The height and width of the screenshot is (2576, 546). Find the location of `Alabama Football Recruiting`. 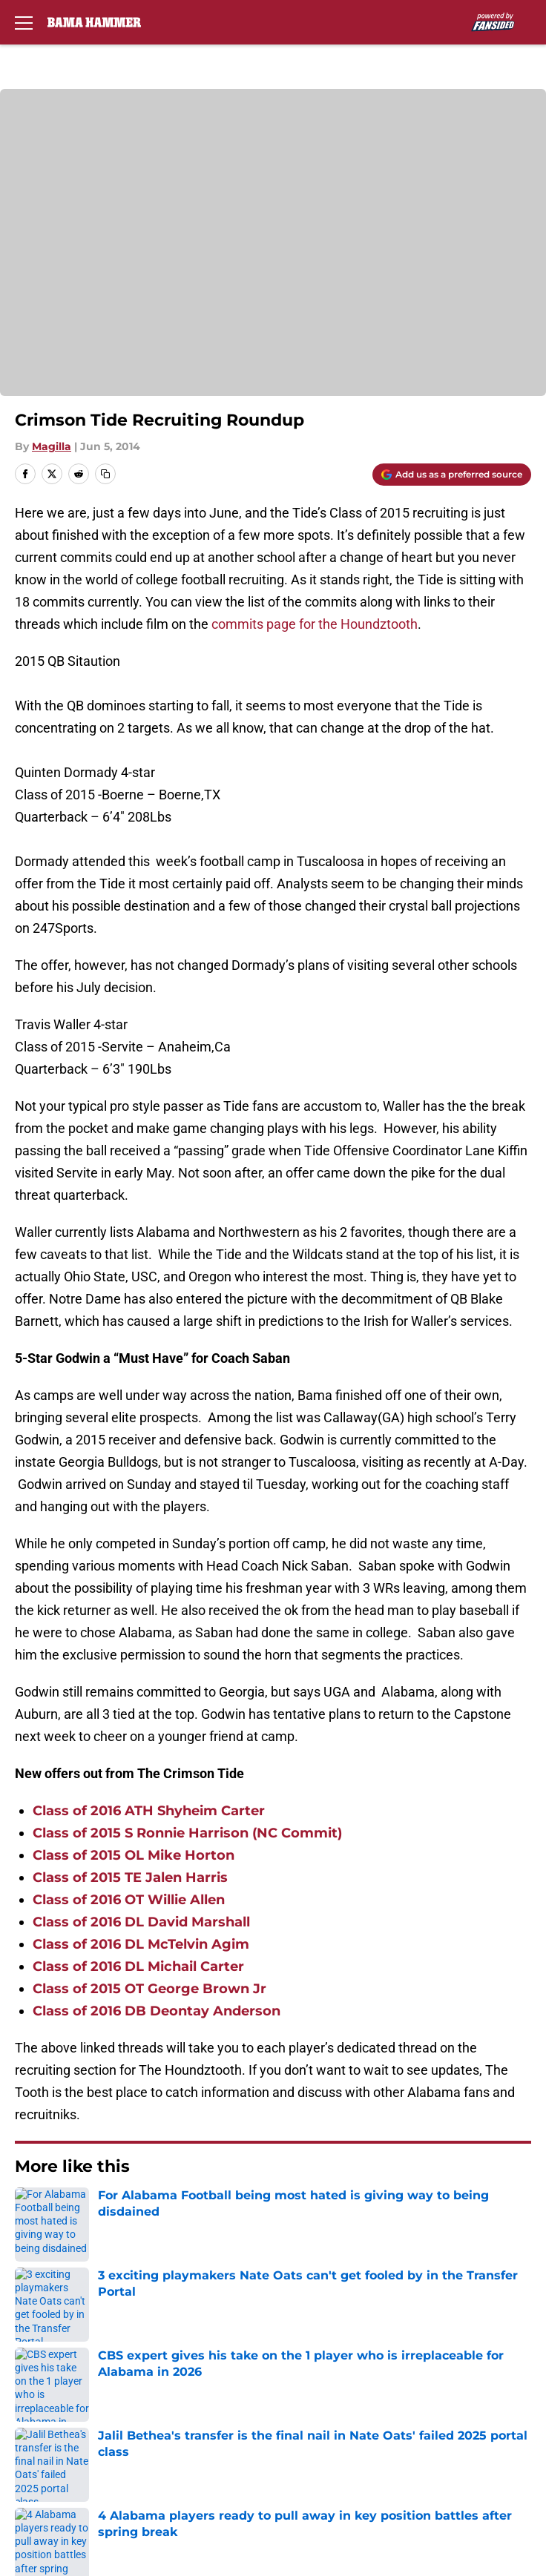

Alabama Football Recruiting is located at coordinates (125, 2211).